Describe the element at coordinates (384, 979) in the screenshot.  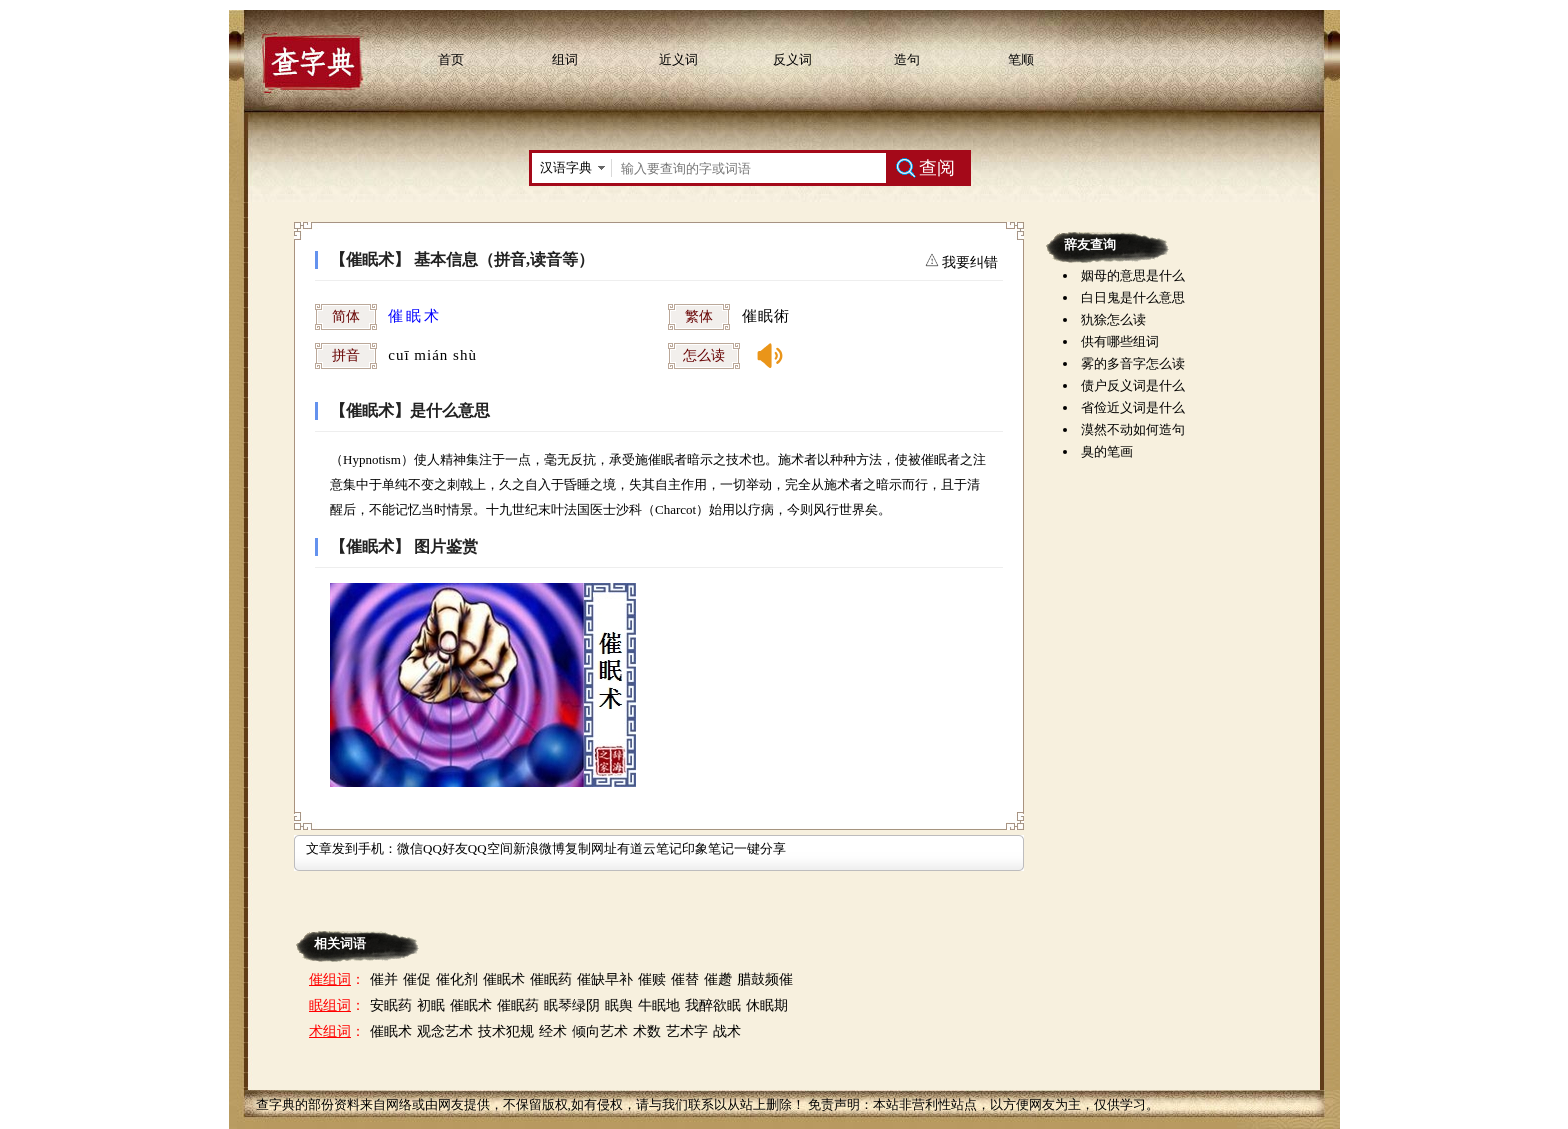
I see `催并` at that location.